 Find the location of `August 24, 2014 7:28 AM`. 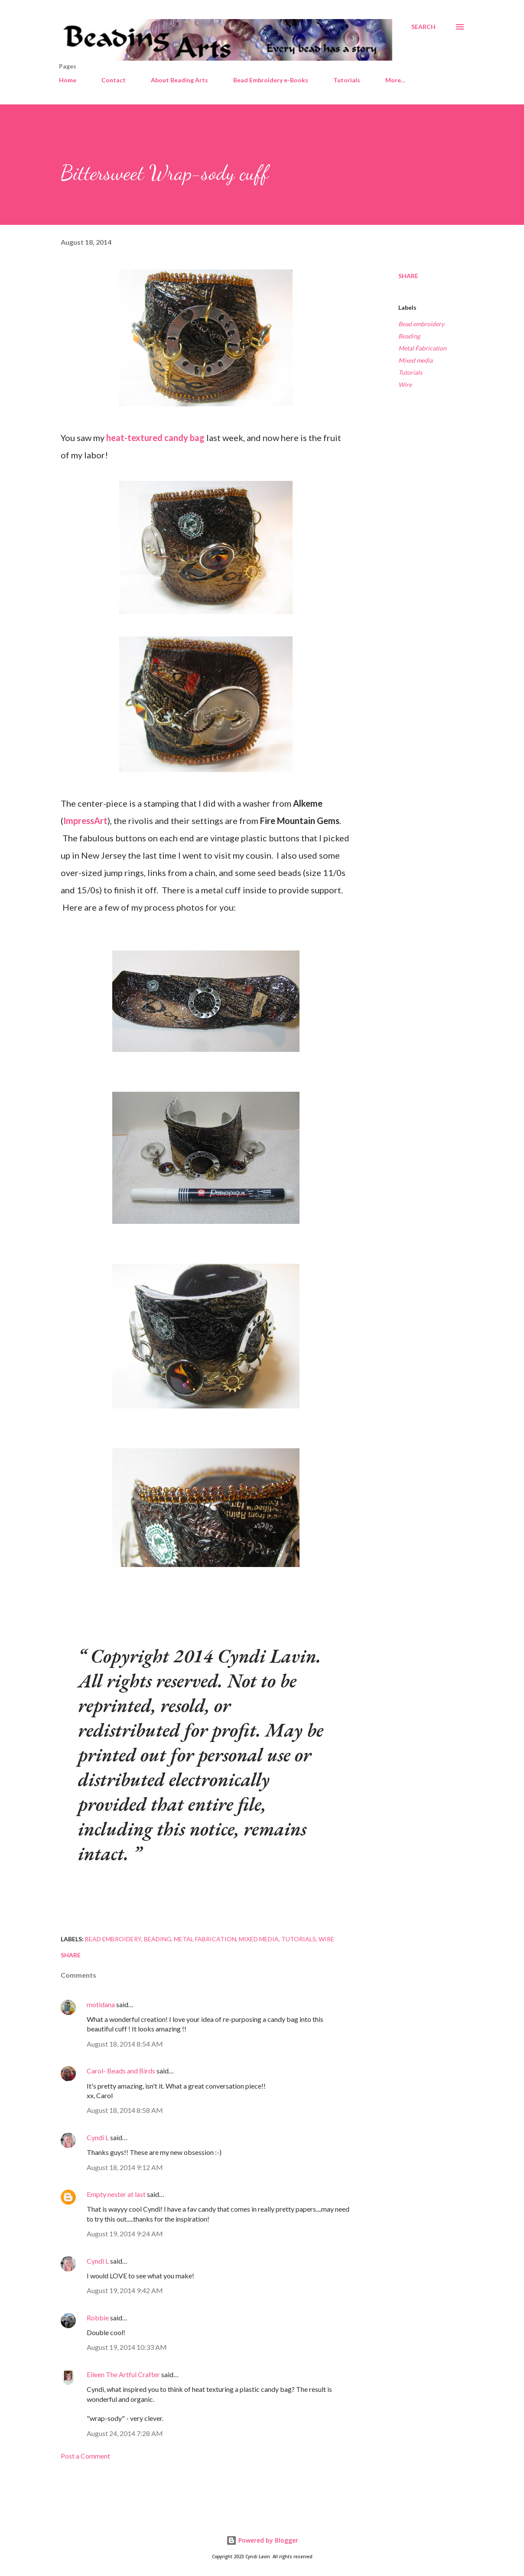

August 24, 2014 7:28 AM is located at coordinates (125, 2433).